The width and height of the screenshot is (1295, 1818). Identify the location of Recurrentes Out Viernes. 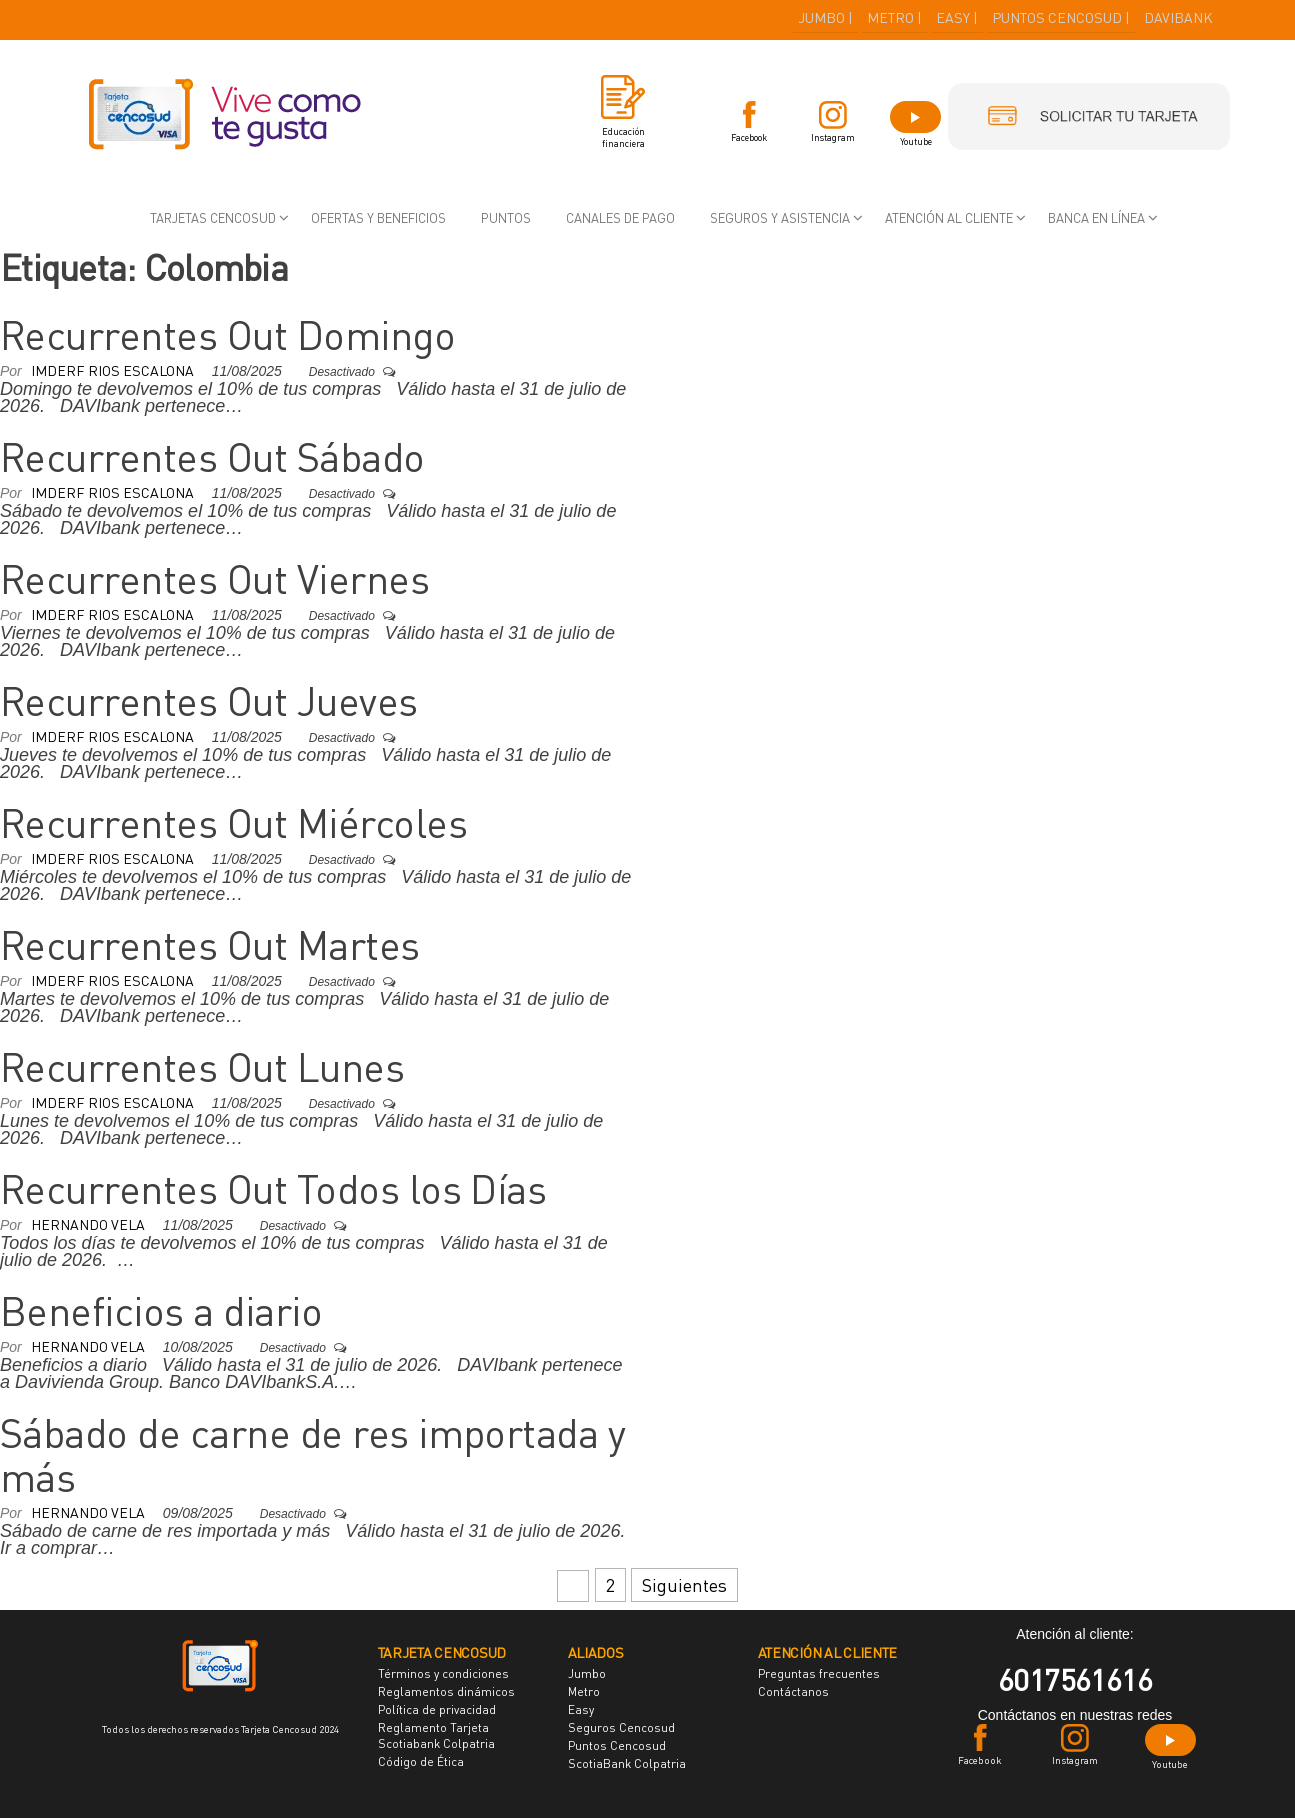
(214, 579).